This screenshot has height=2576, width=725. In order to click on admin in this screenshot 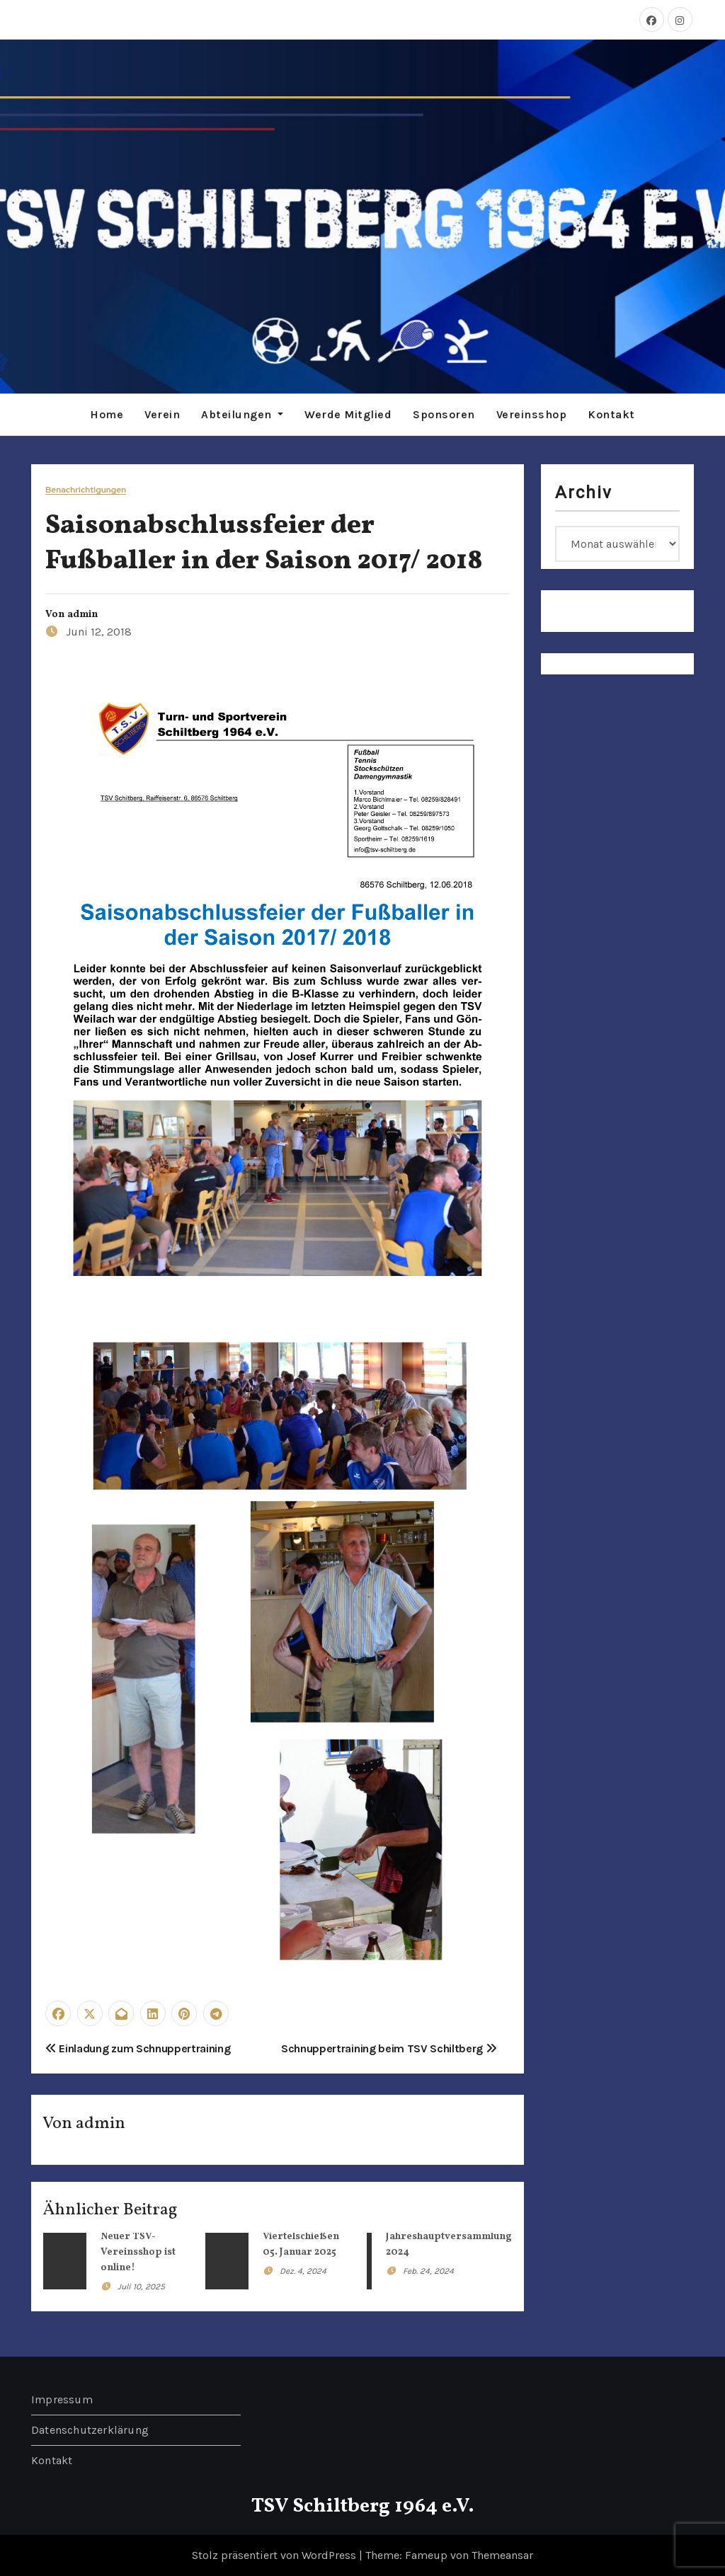, I will do `click(82, 614)`.